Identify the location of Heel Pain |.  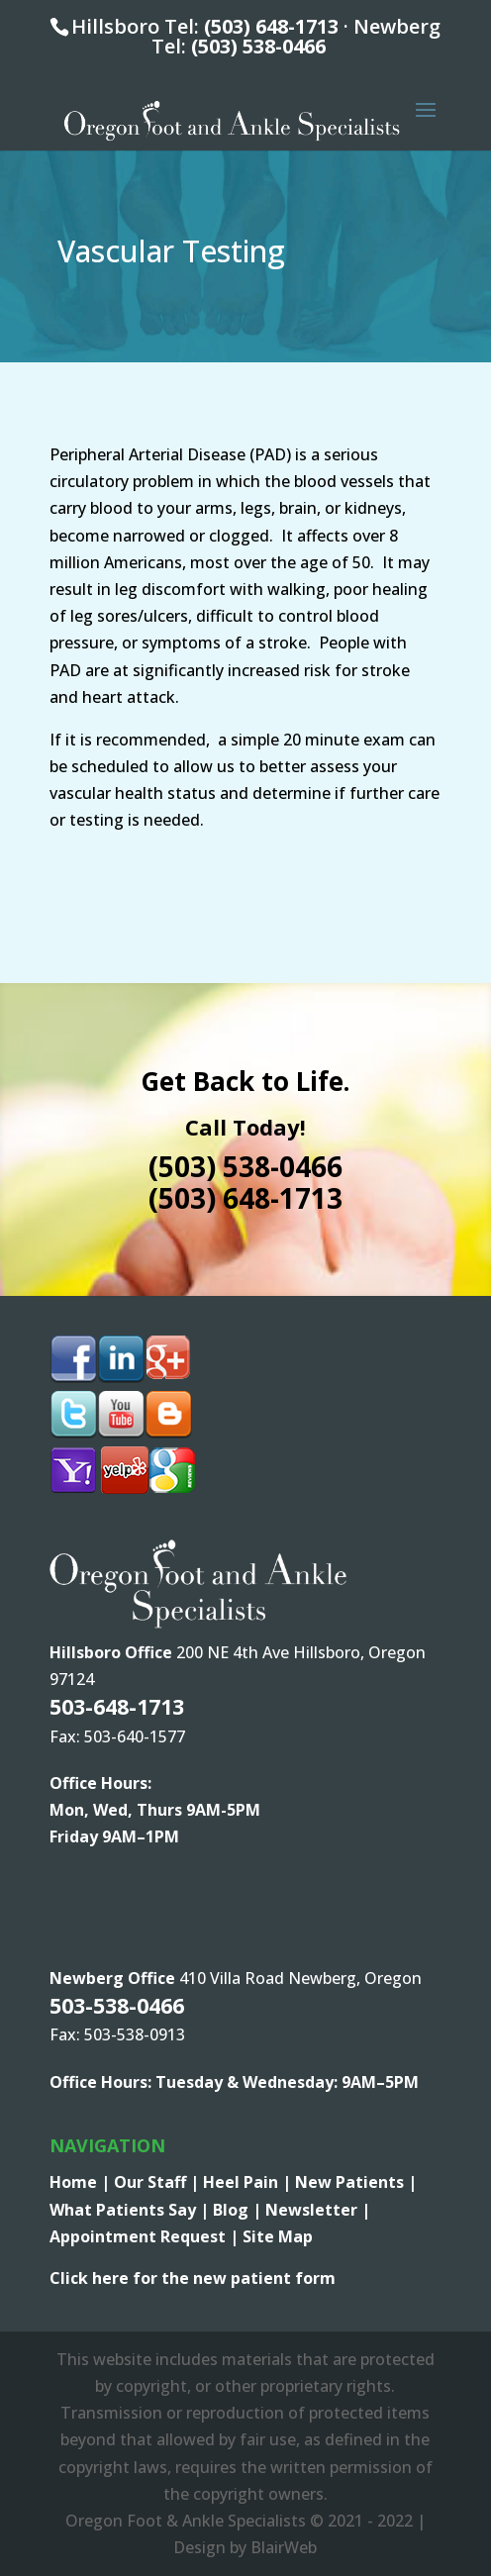
(249, 2182).